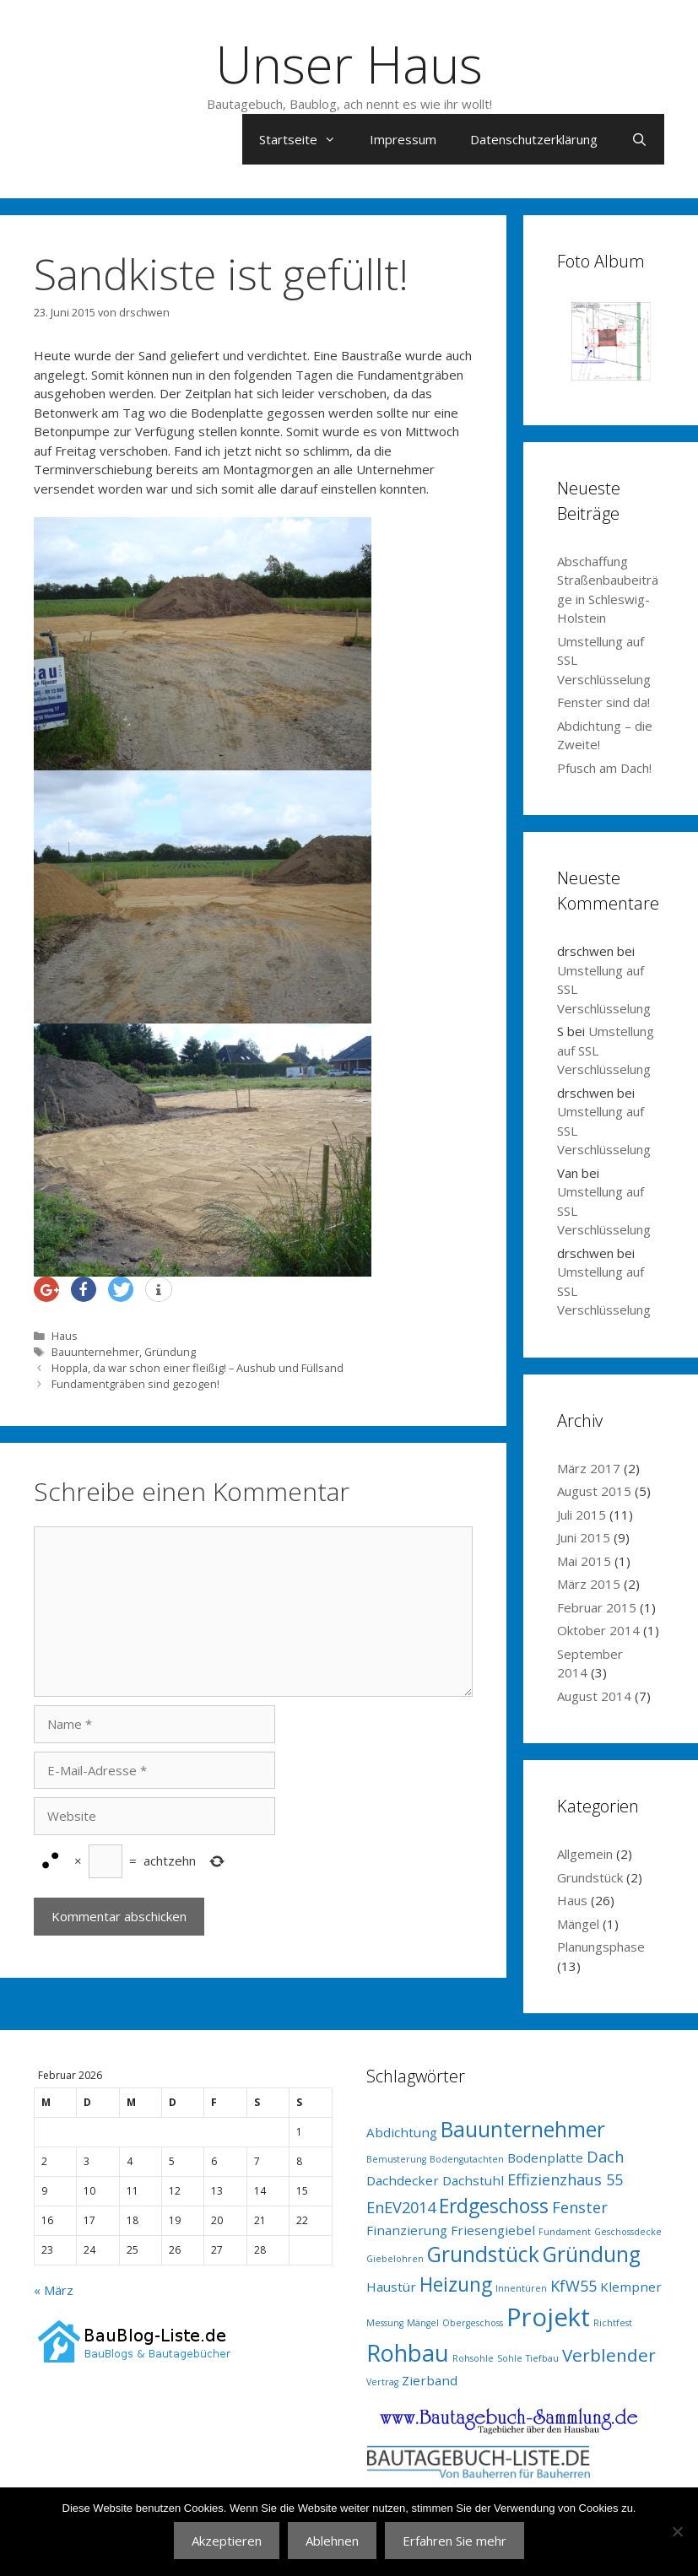  Describe the element at coordinates (588, 1468) in the screenshot. I see `März 2017` at that location.